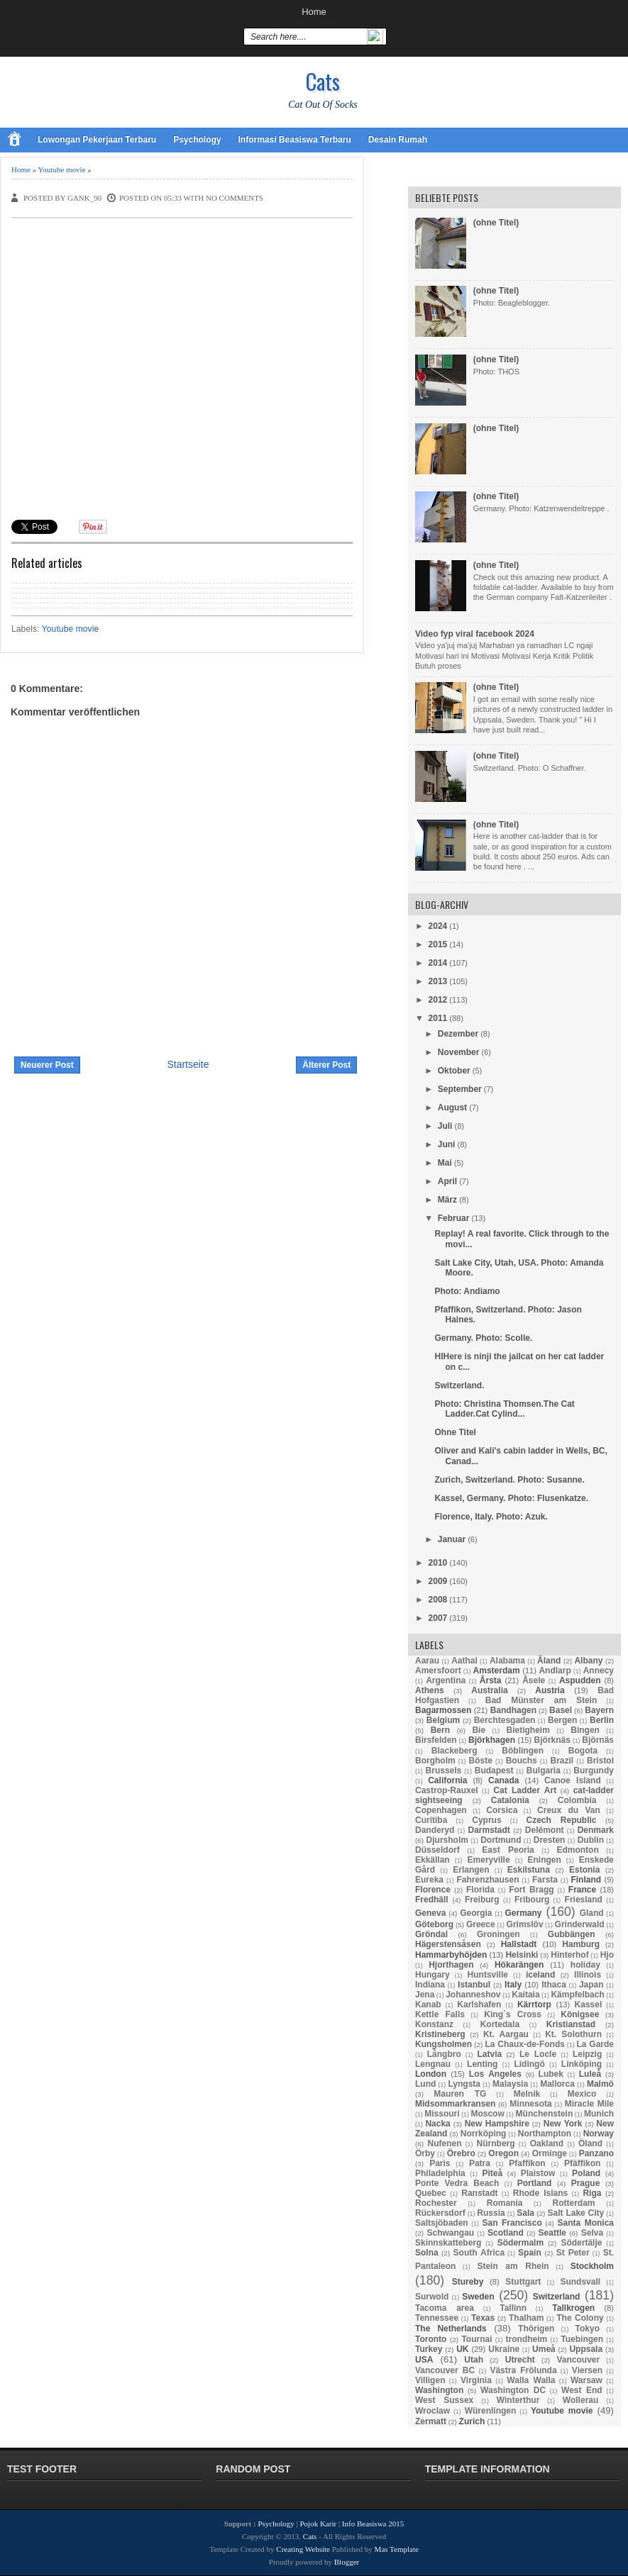  I want to click on Hägerstensåsen, so click(448, 1944).